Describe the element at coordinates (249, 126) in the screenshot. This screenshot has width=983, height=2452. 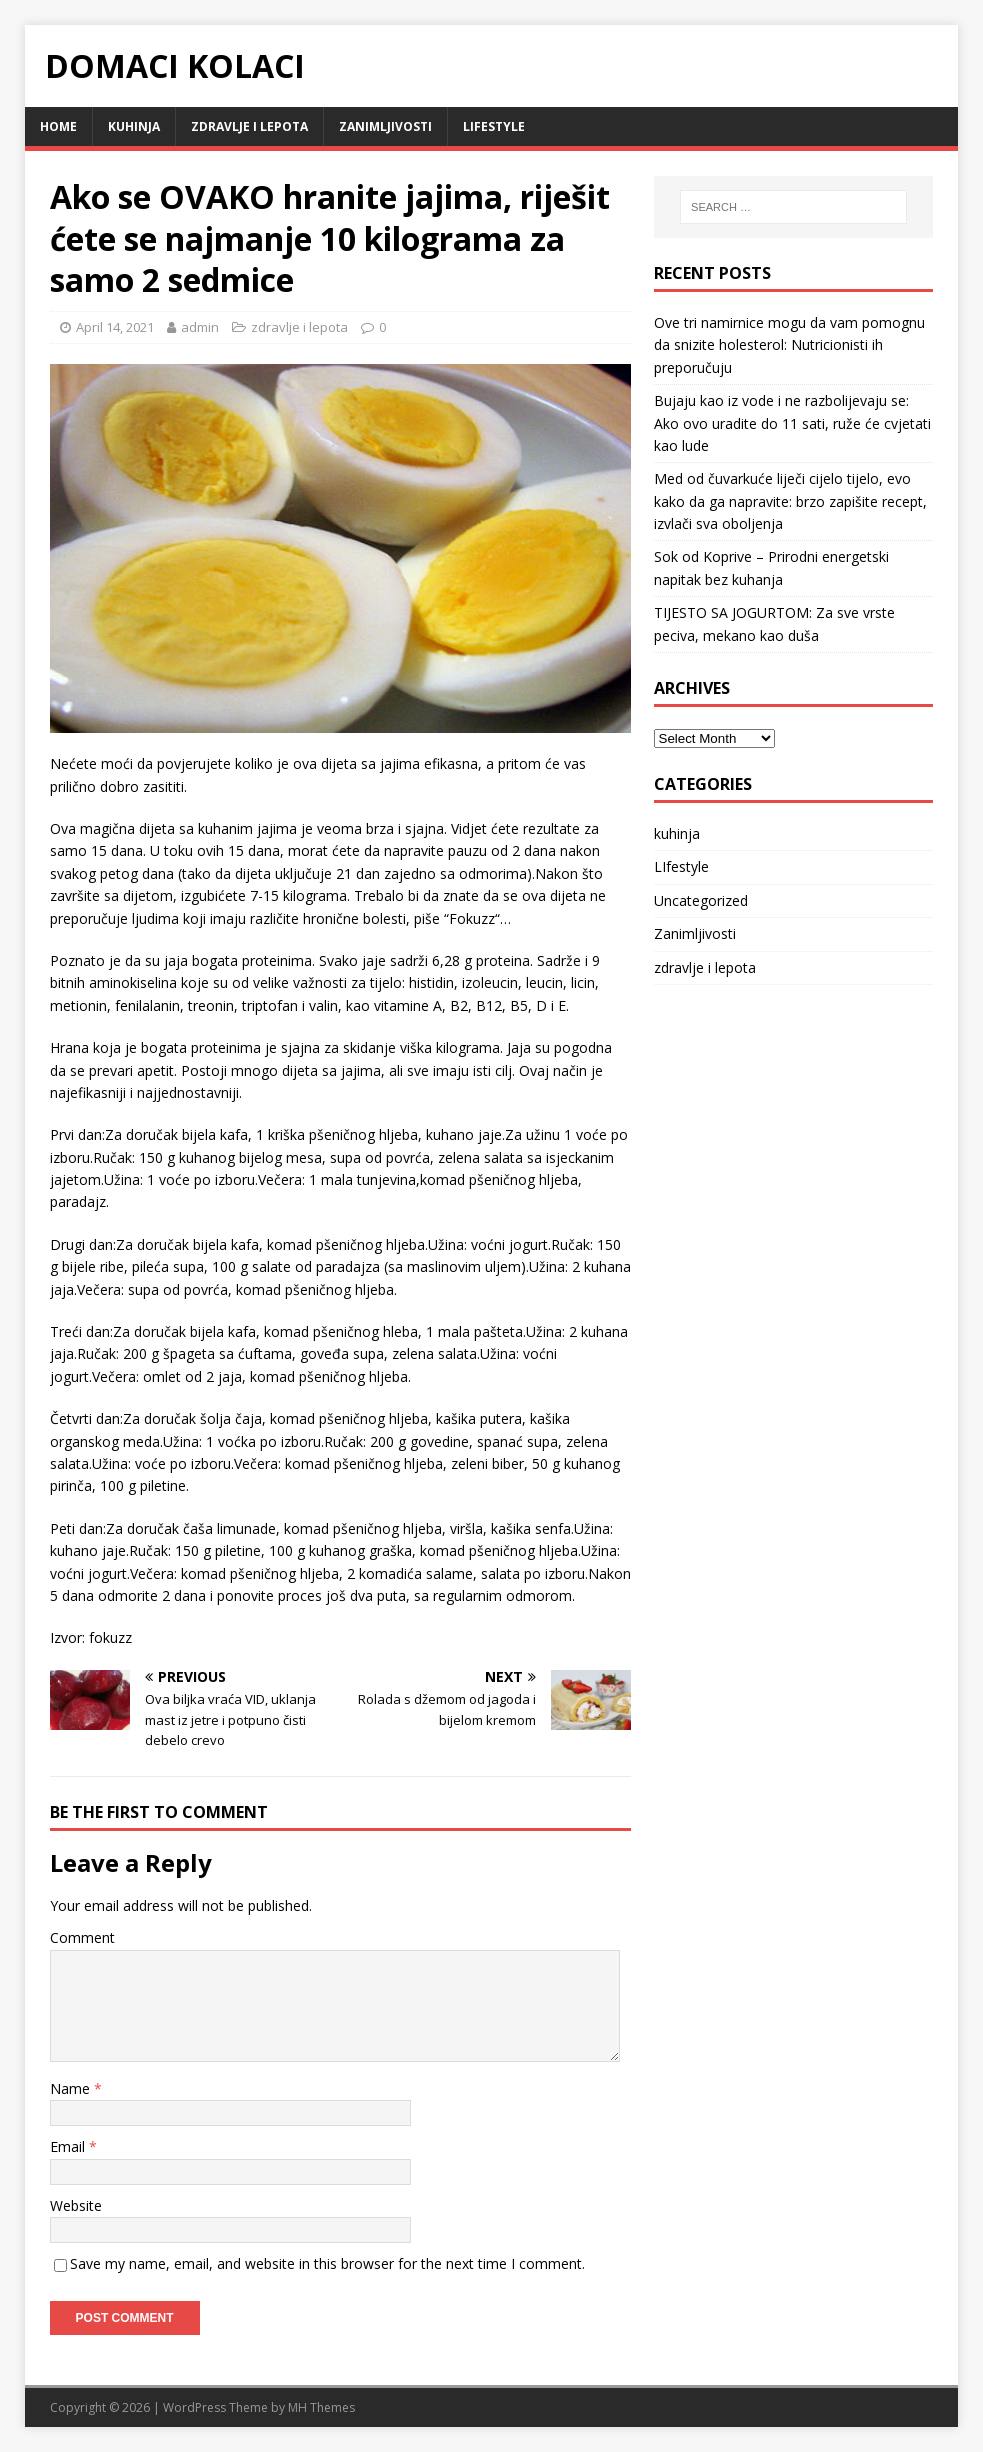
I see `zdravlje i lepota` at that location.